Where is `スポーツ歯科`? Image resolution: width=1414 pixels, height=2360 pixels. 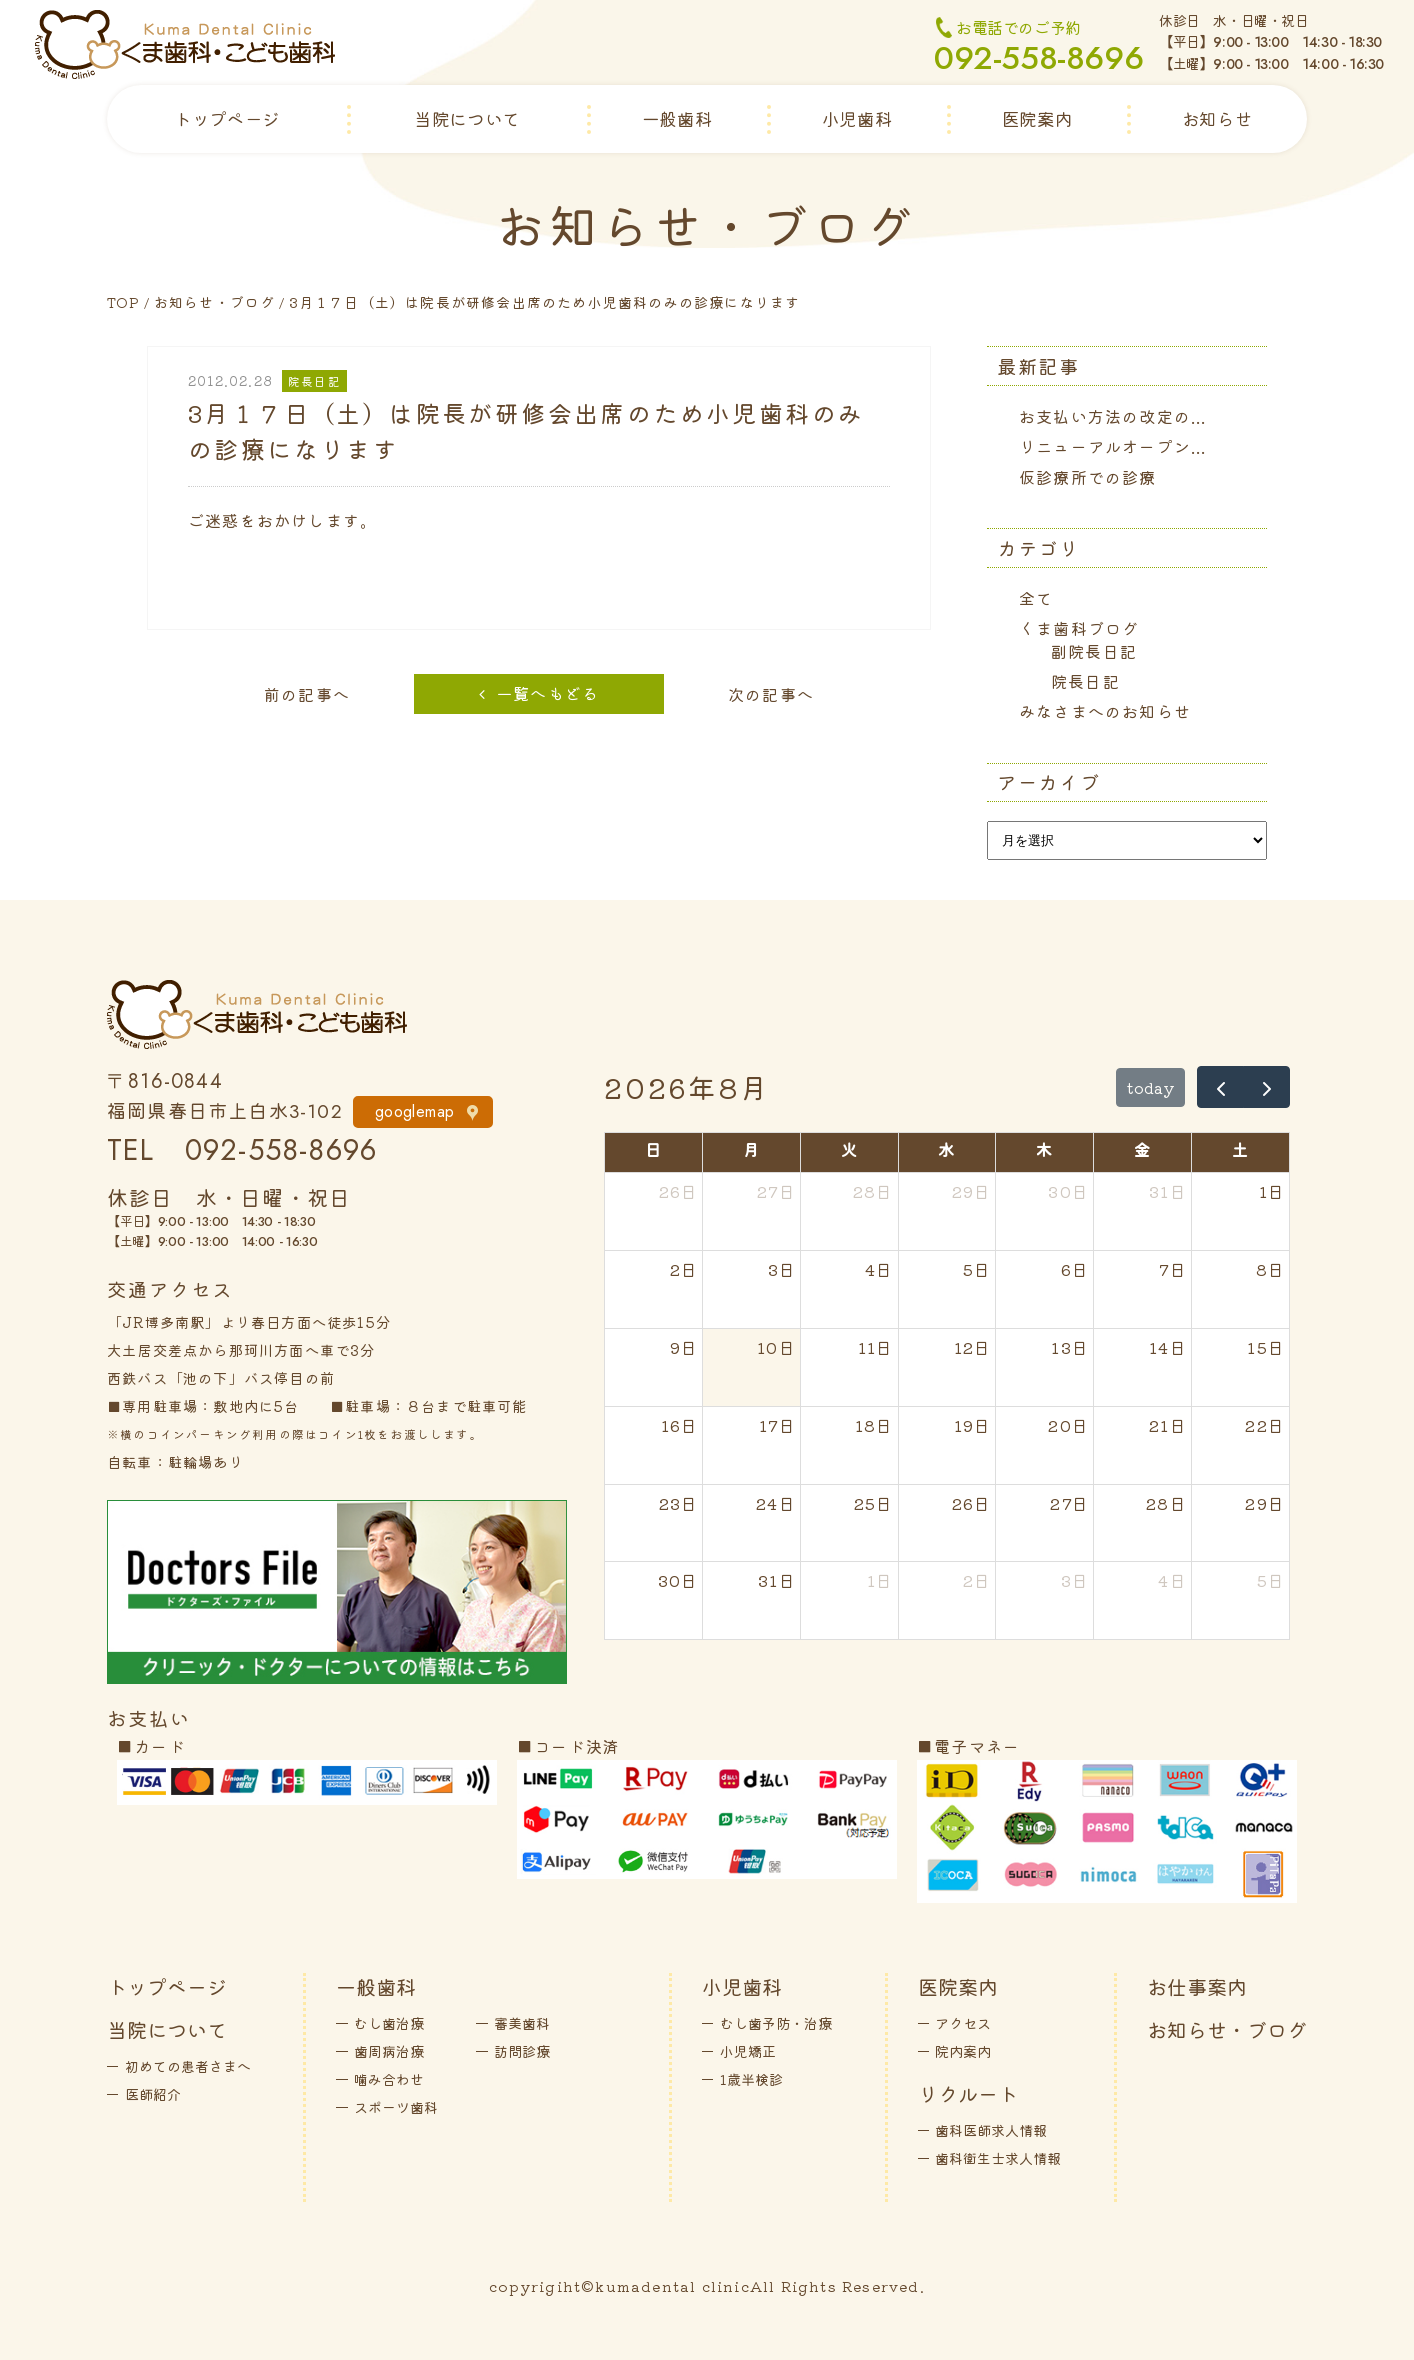
スポーツ歯科 is located at coordinates (396, 2107).